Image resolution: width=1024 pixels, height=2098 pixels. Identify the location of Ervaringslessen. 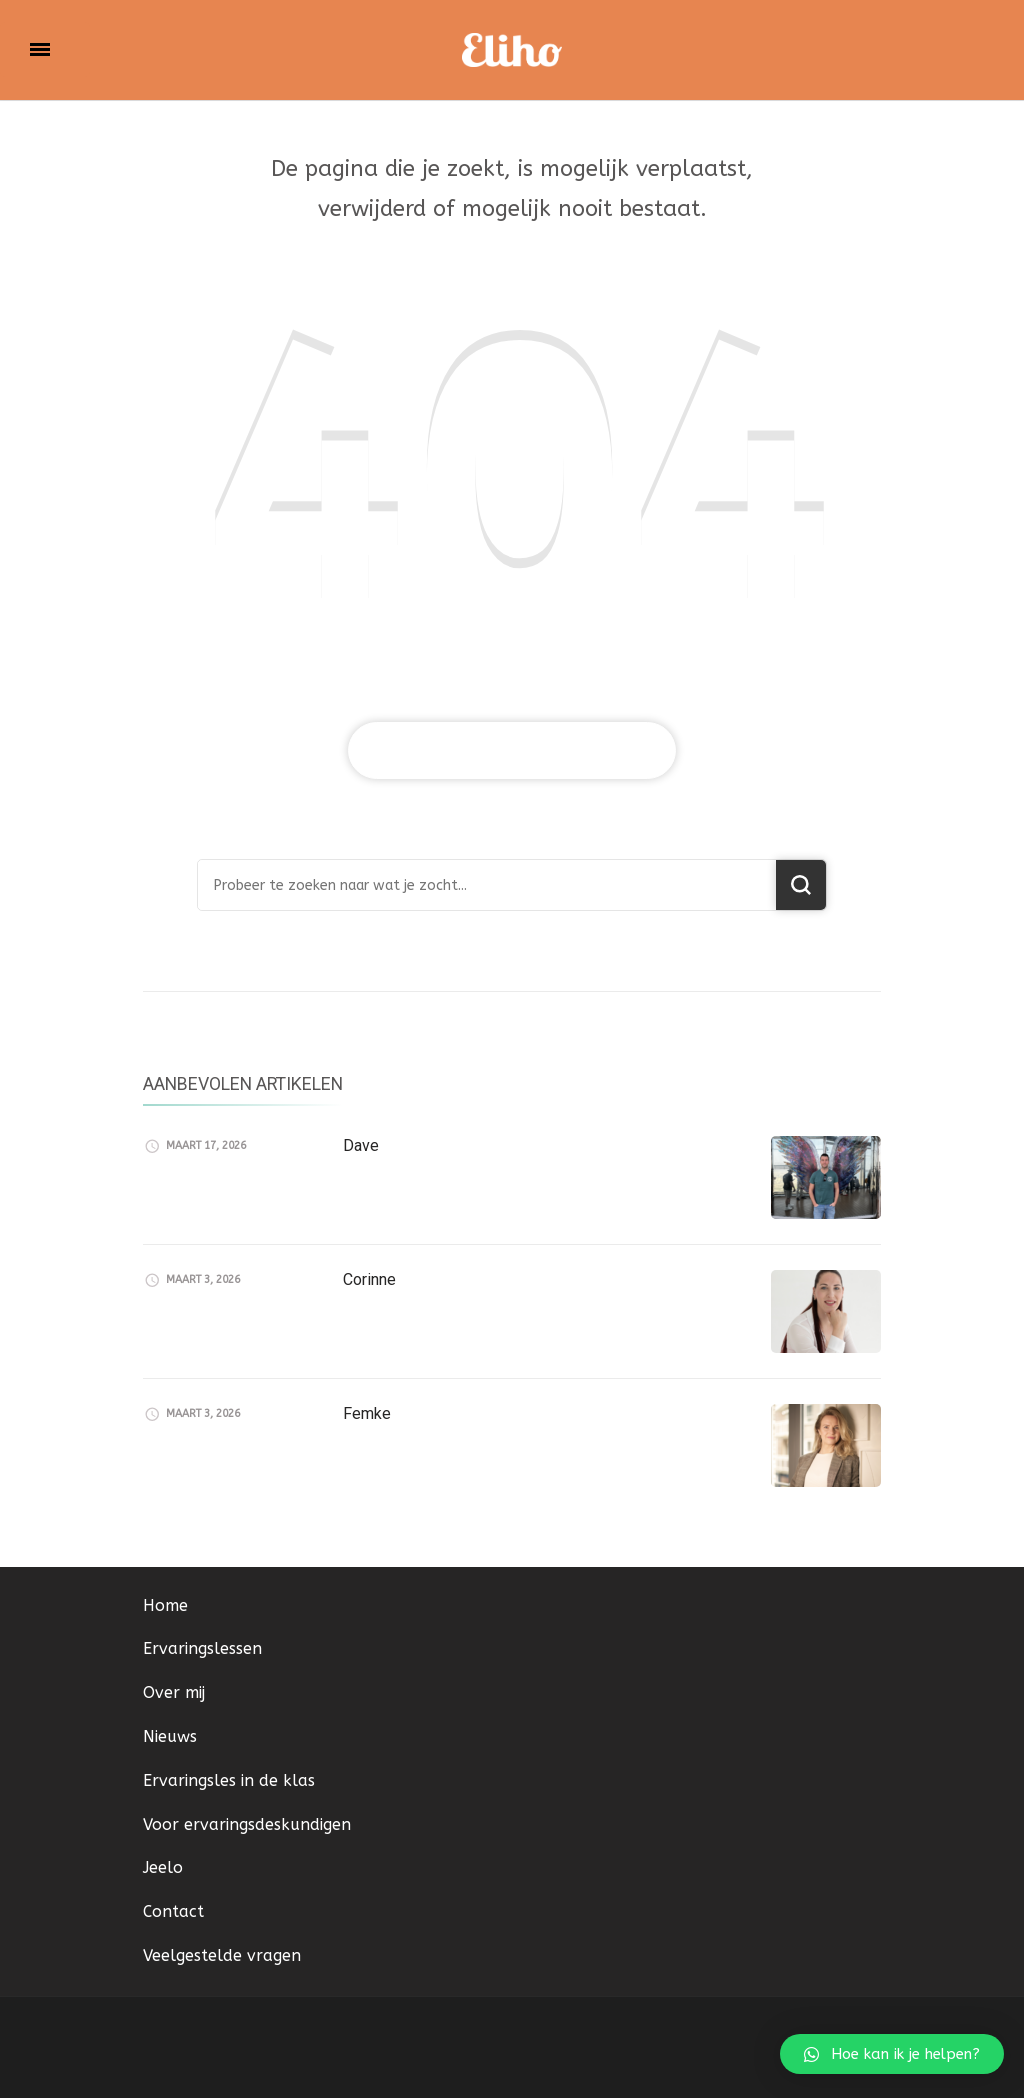
(202, 1648).